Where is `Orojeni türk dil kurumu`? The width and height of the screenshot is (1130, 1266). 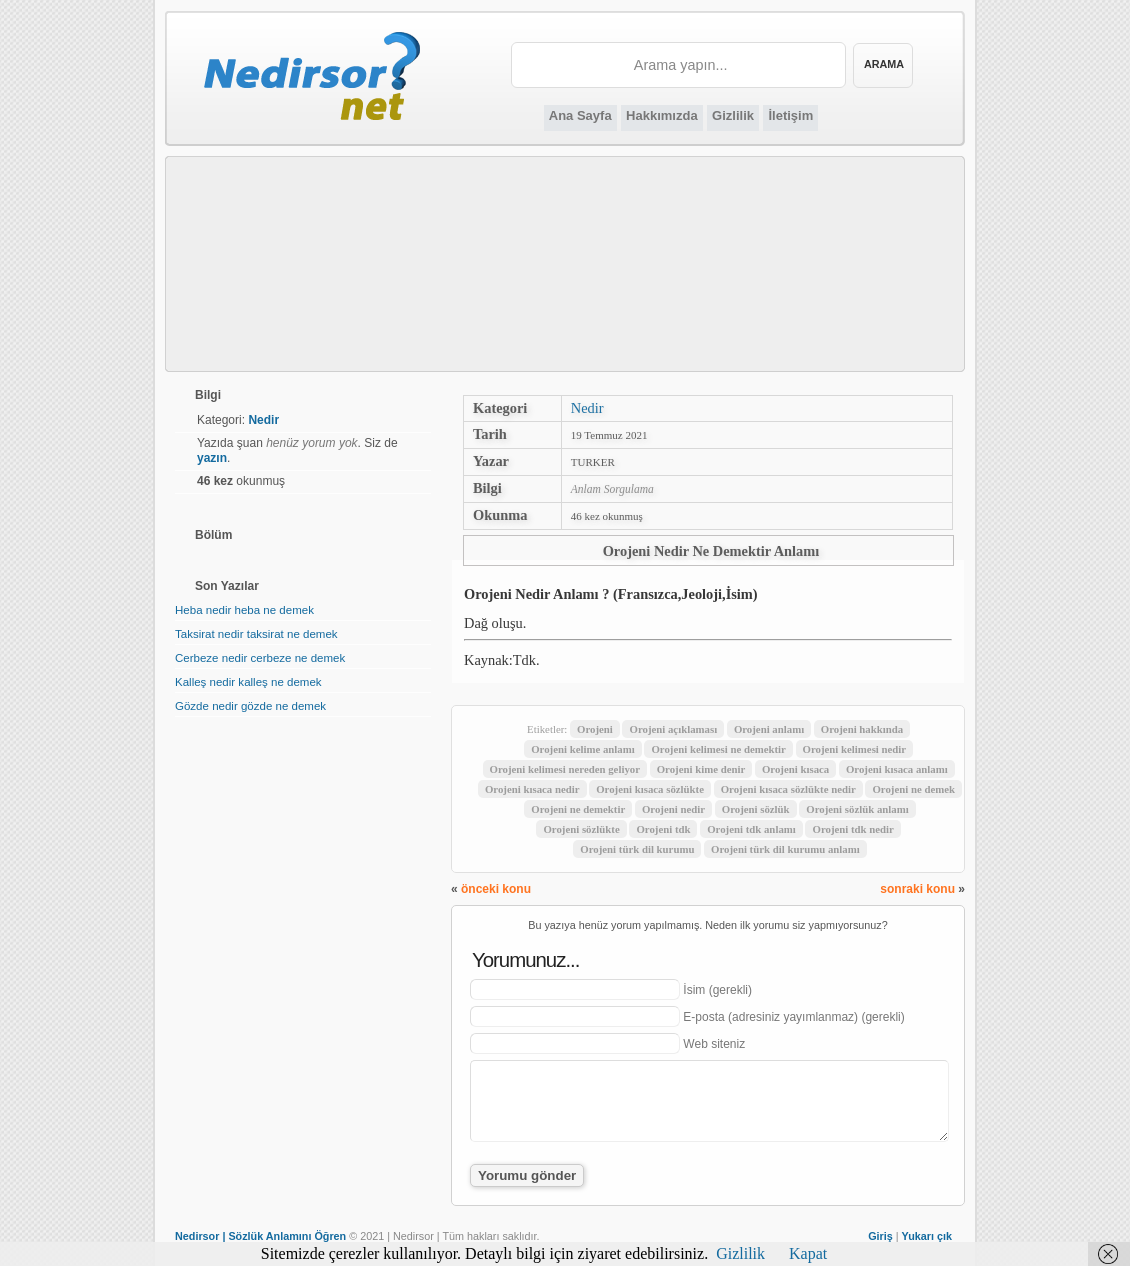 Orojeni türk dil kurumu is located at coordinates (637, 849).